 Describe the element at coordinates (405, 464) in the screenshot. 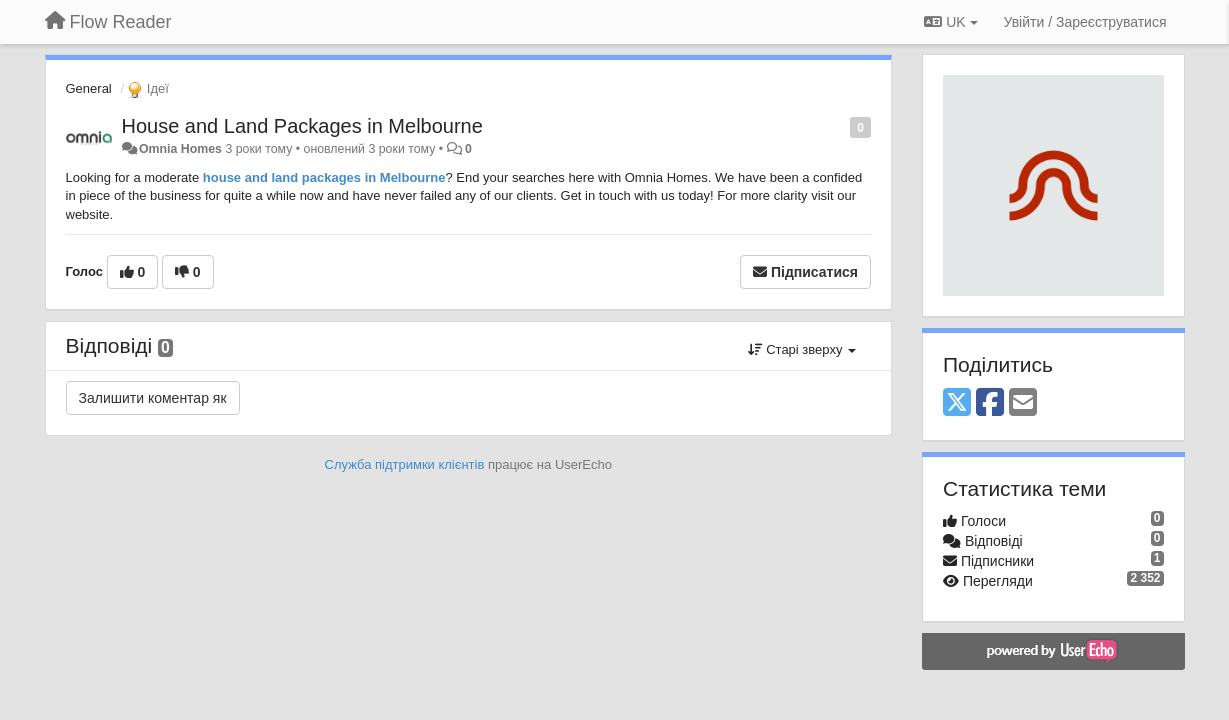

I see `Служба підтримки клієнтів` at that location.